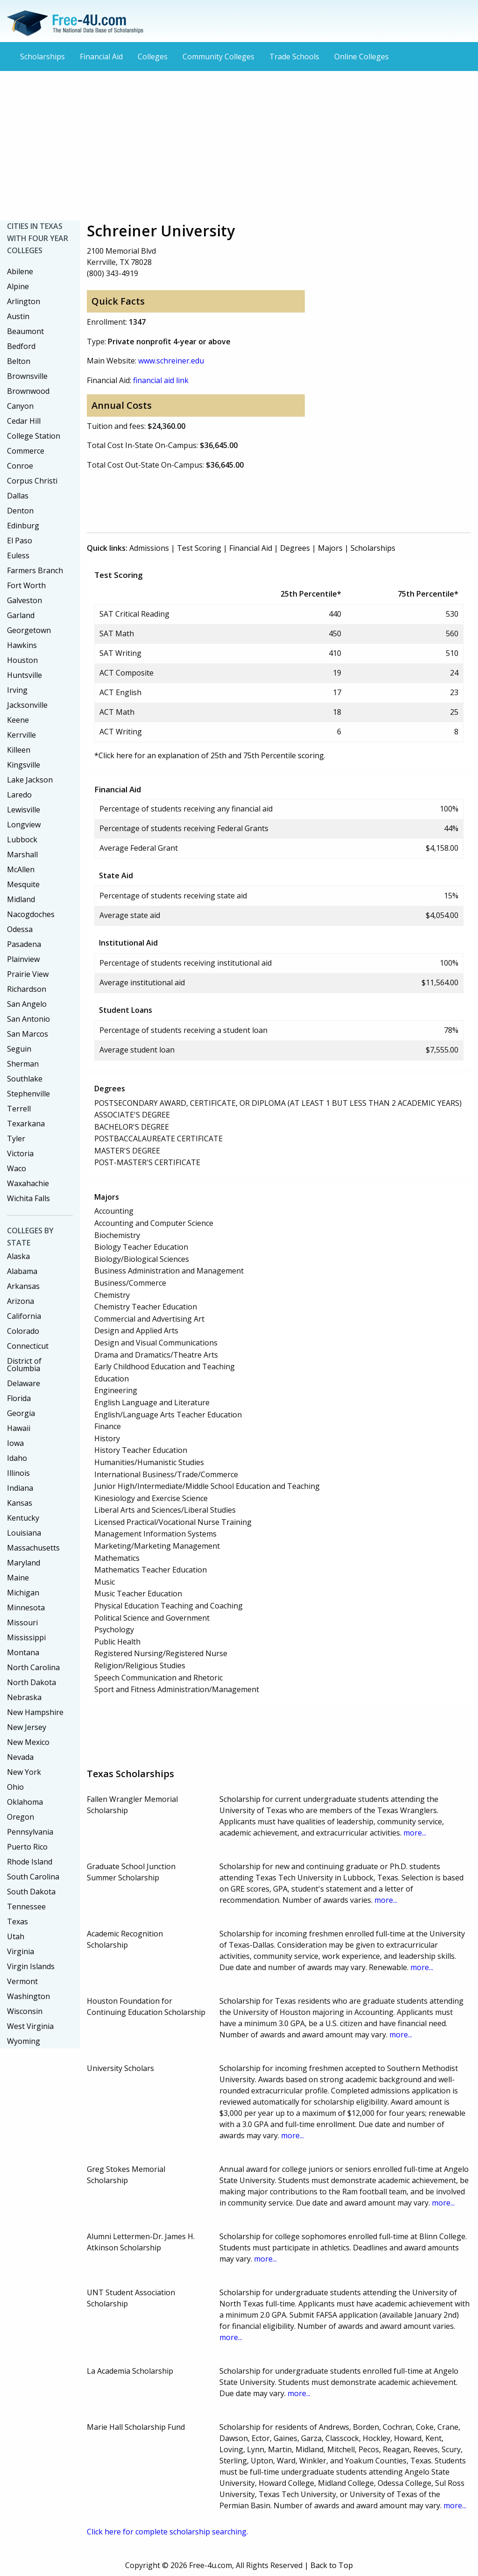  Describe the element at coordinates (21, 869) in the screenshot. I see `McAllen` at that location.